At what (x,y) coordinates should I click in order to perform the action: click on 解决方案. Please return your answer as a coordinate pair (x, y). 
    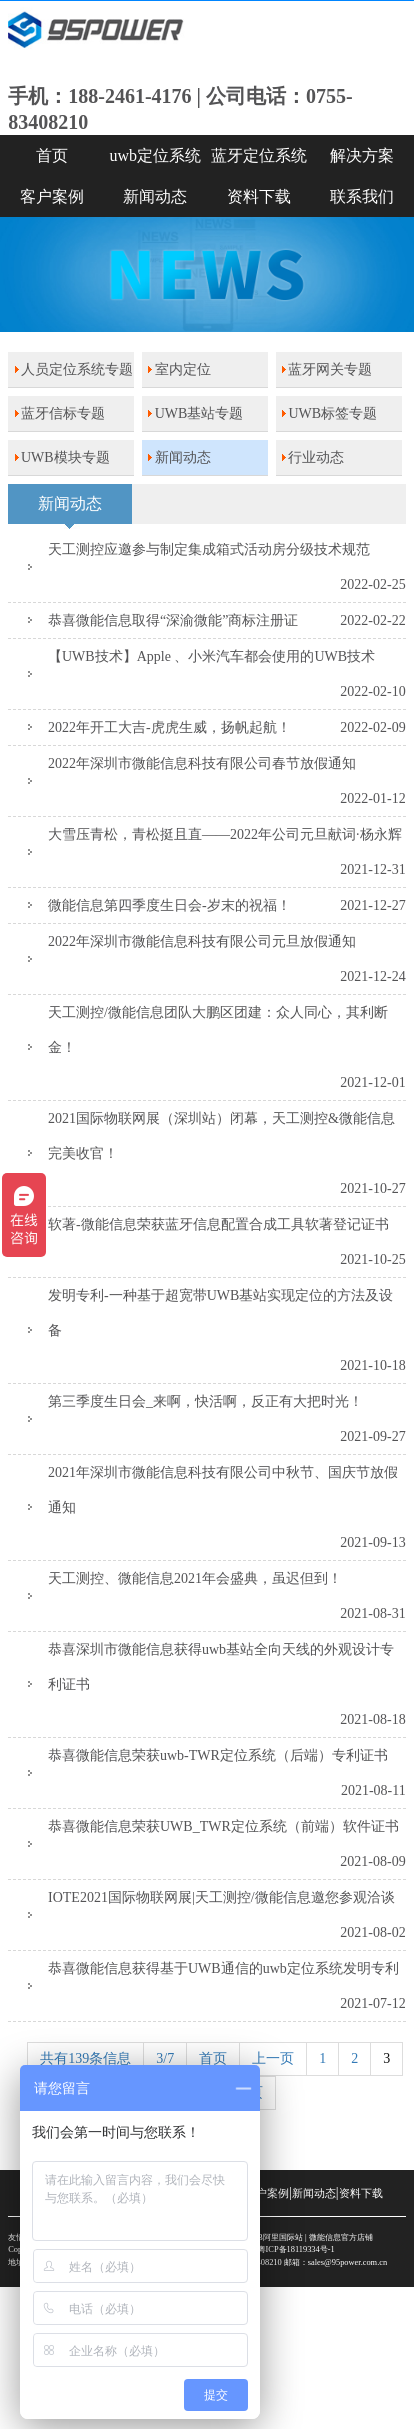
    Looking at the image, I should click on (362, 155).